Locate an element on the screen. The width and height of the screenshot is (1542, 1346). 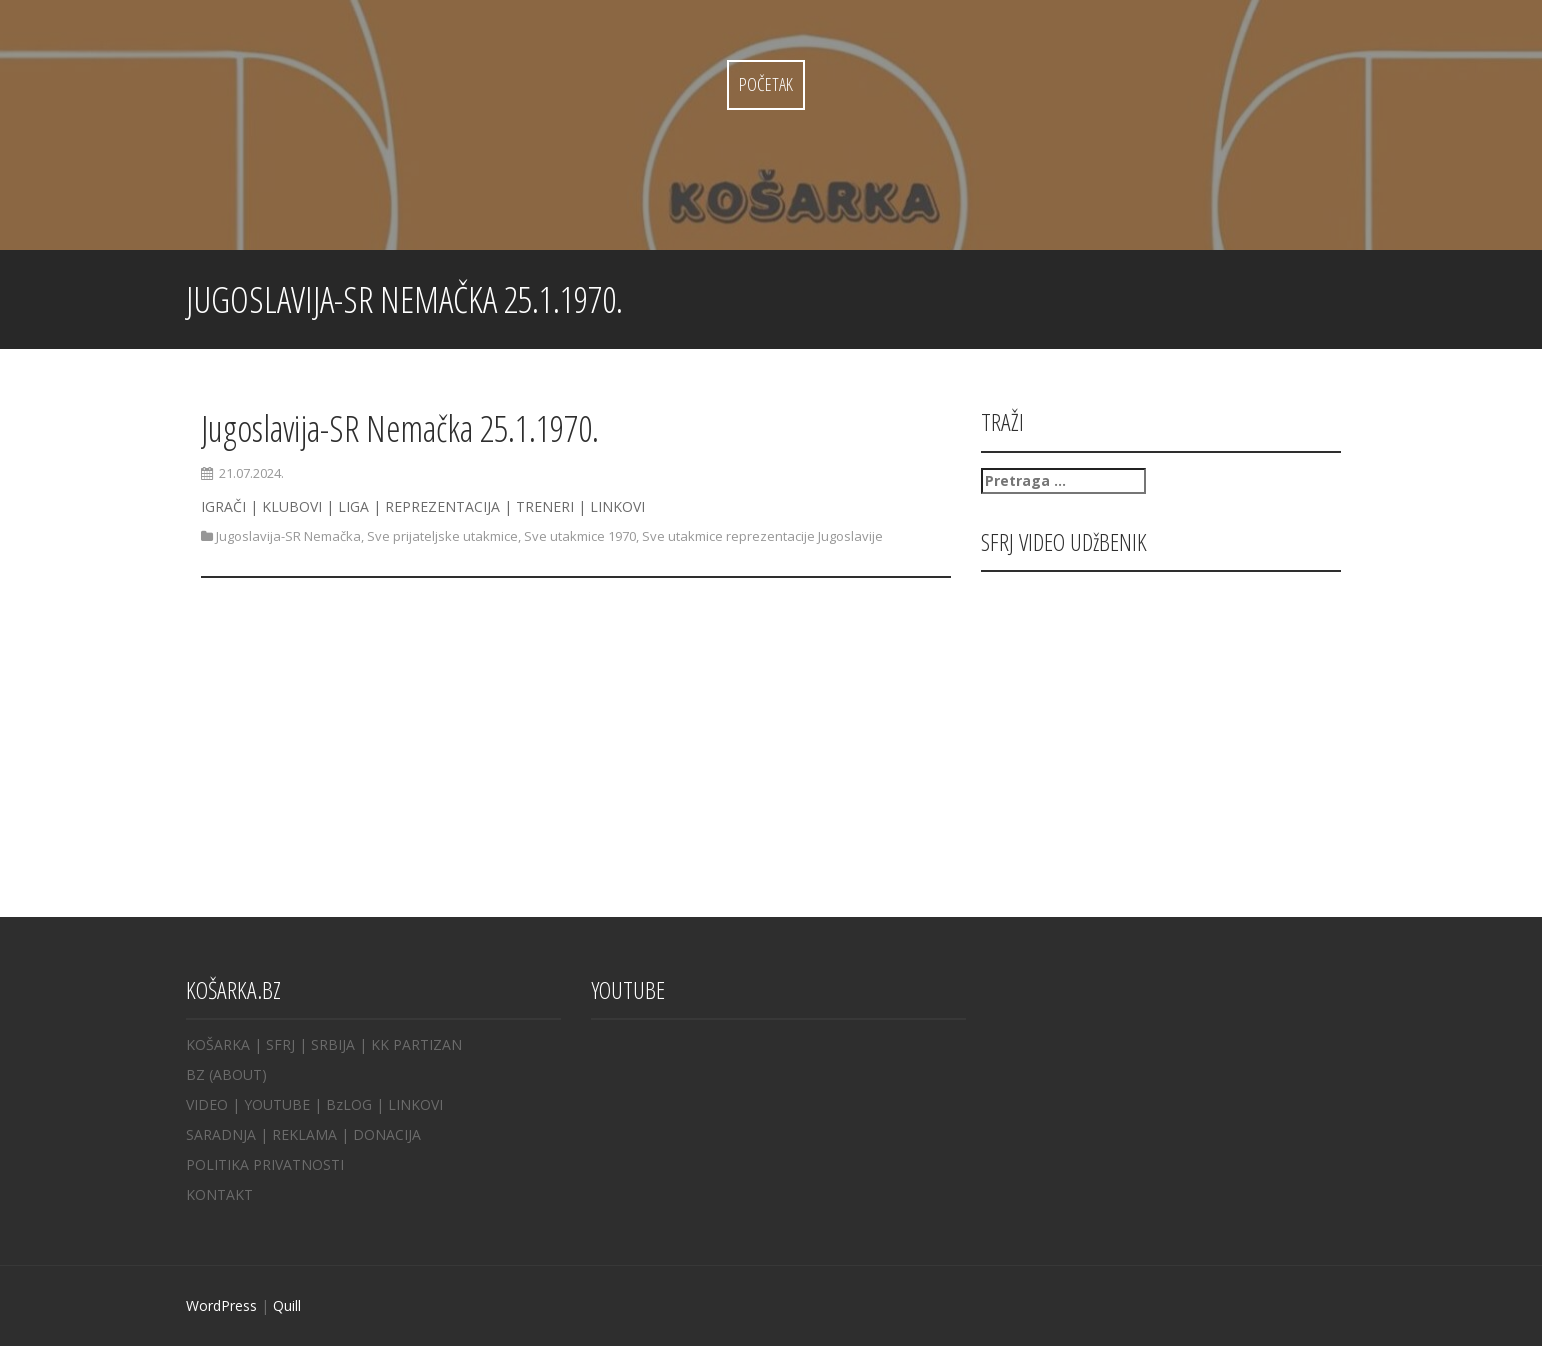
VIDEO is located at coordinates (207, 1104).